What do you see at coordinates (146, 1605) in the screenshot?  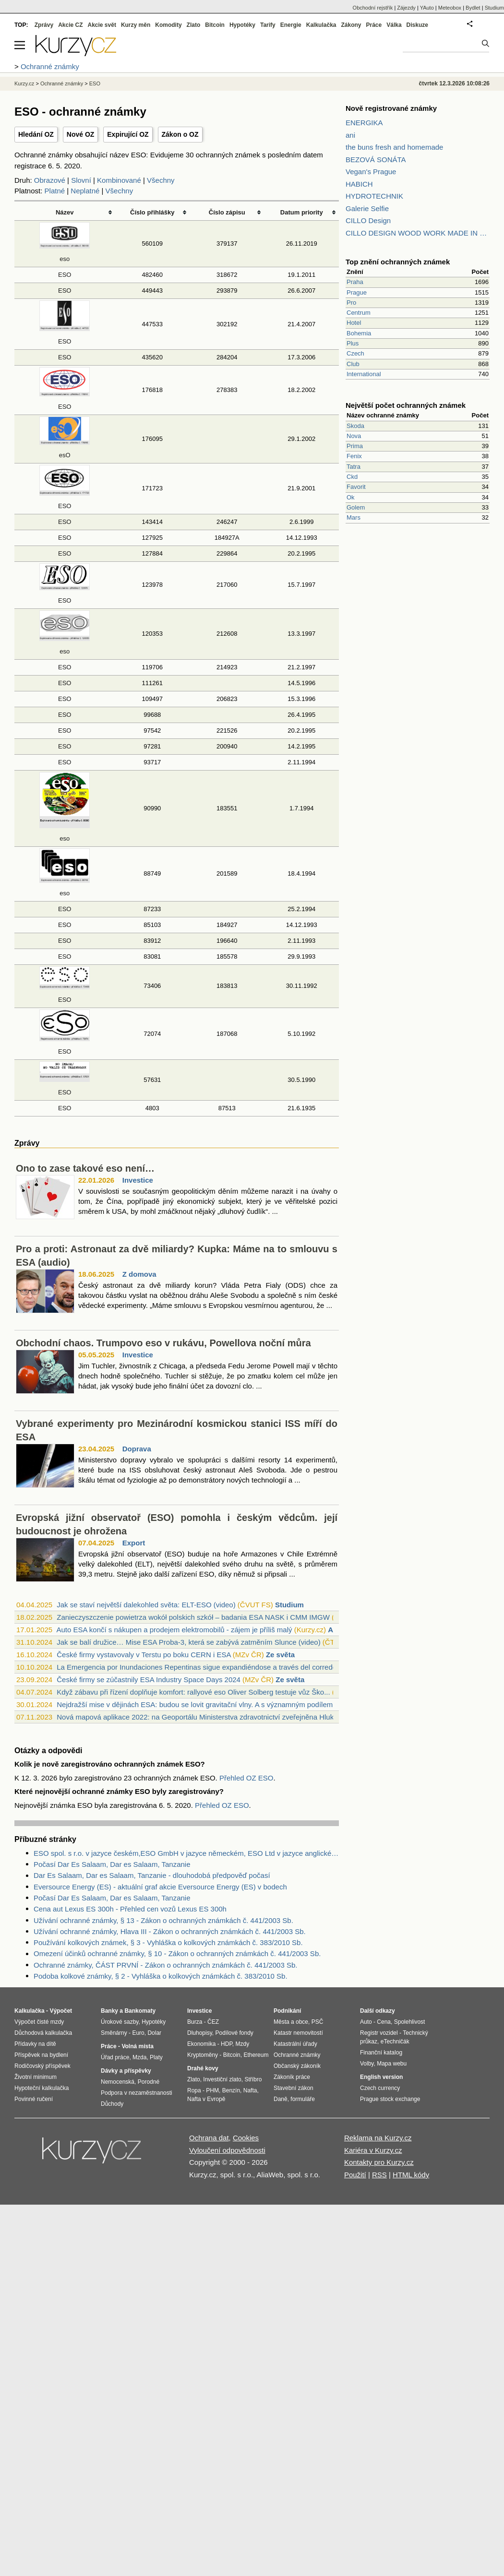 I see `Jak se staví největší dalekohled světa: ELT-ESO (video)` at bounding box center [146, 1605].